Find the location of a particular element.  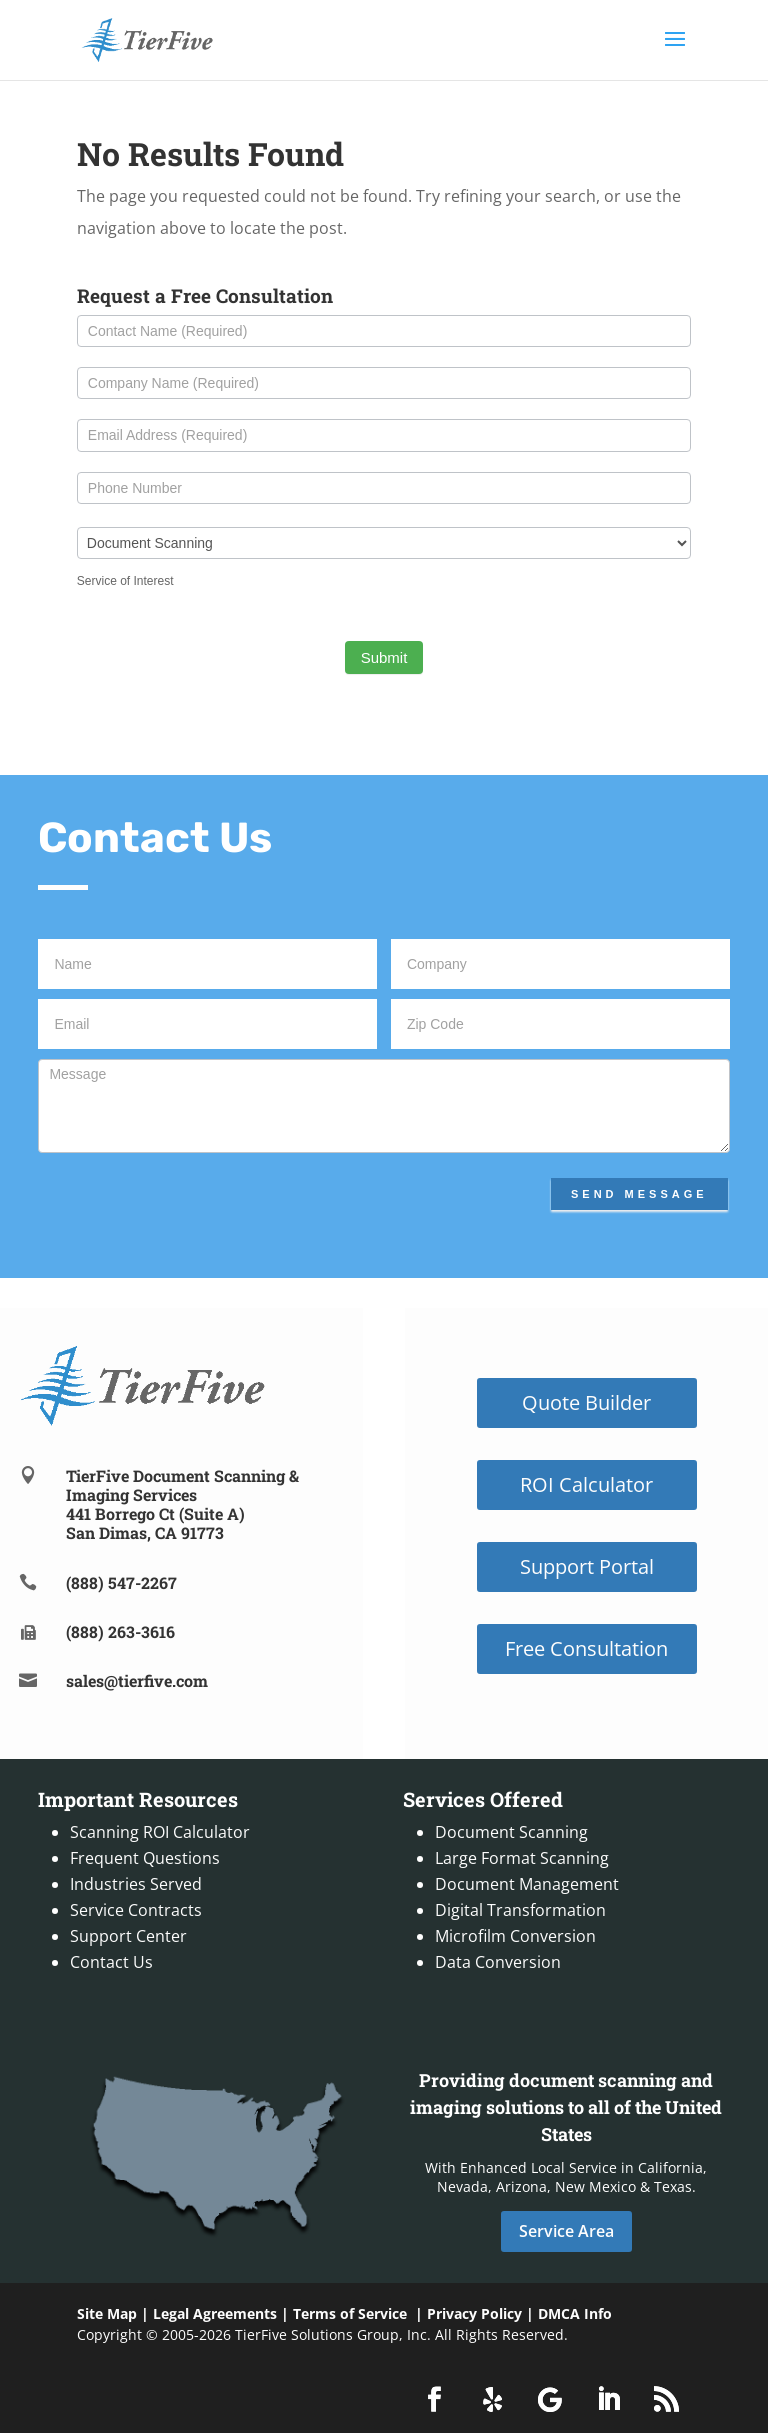

Large Format Scanning [link] is located at coordinates (522, 1858).